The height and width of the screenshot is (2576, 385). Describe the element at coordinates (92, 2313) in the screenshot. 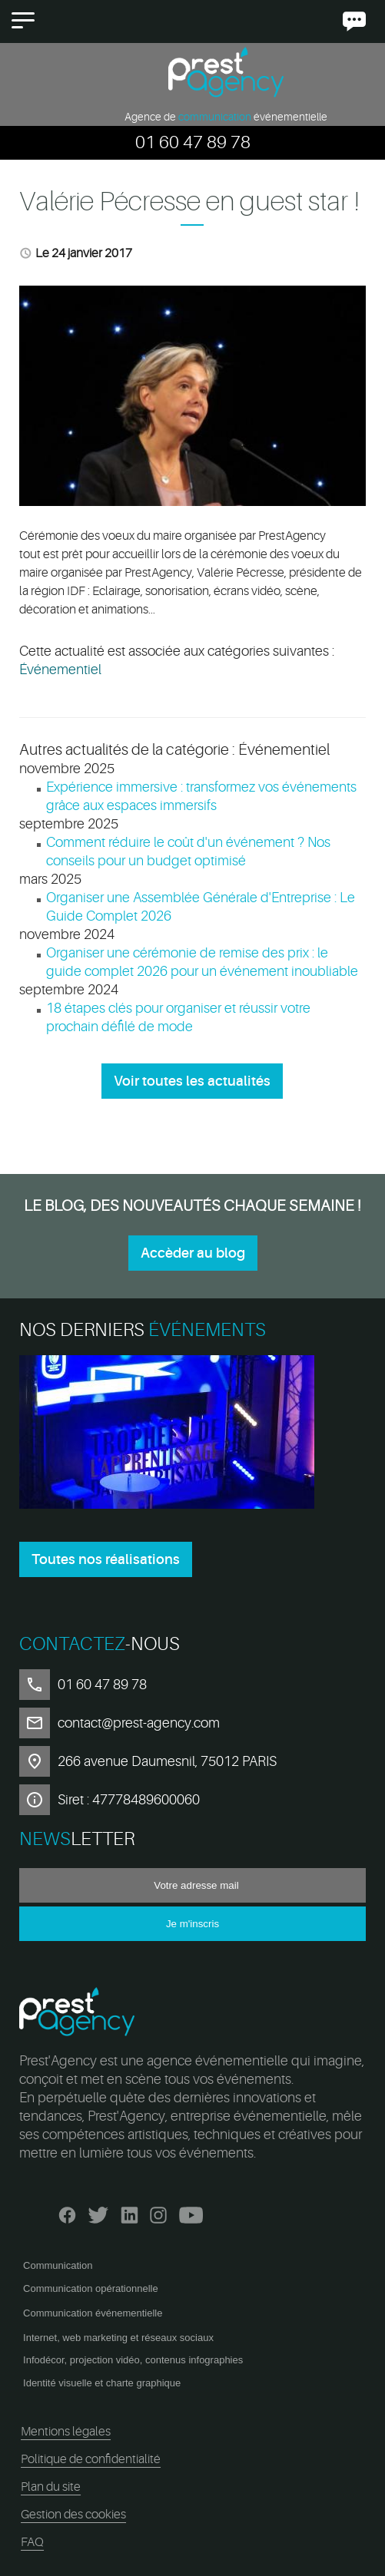

I see `Communication événementielle` at that location.